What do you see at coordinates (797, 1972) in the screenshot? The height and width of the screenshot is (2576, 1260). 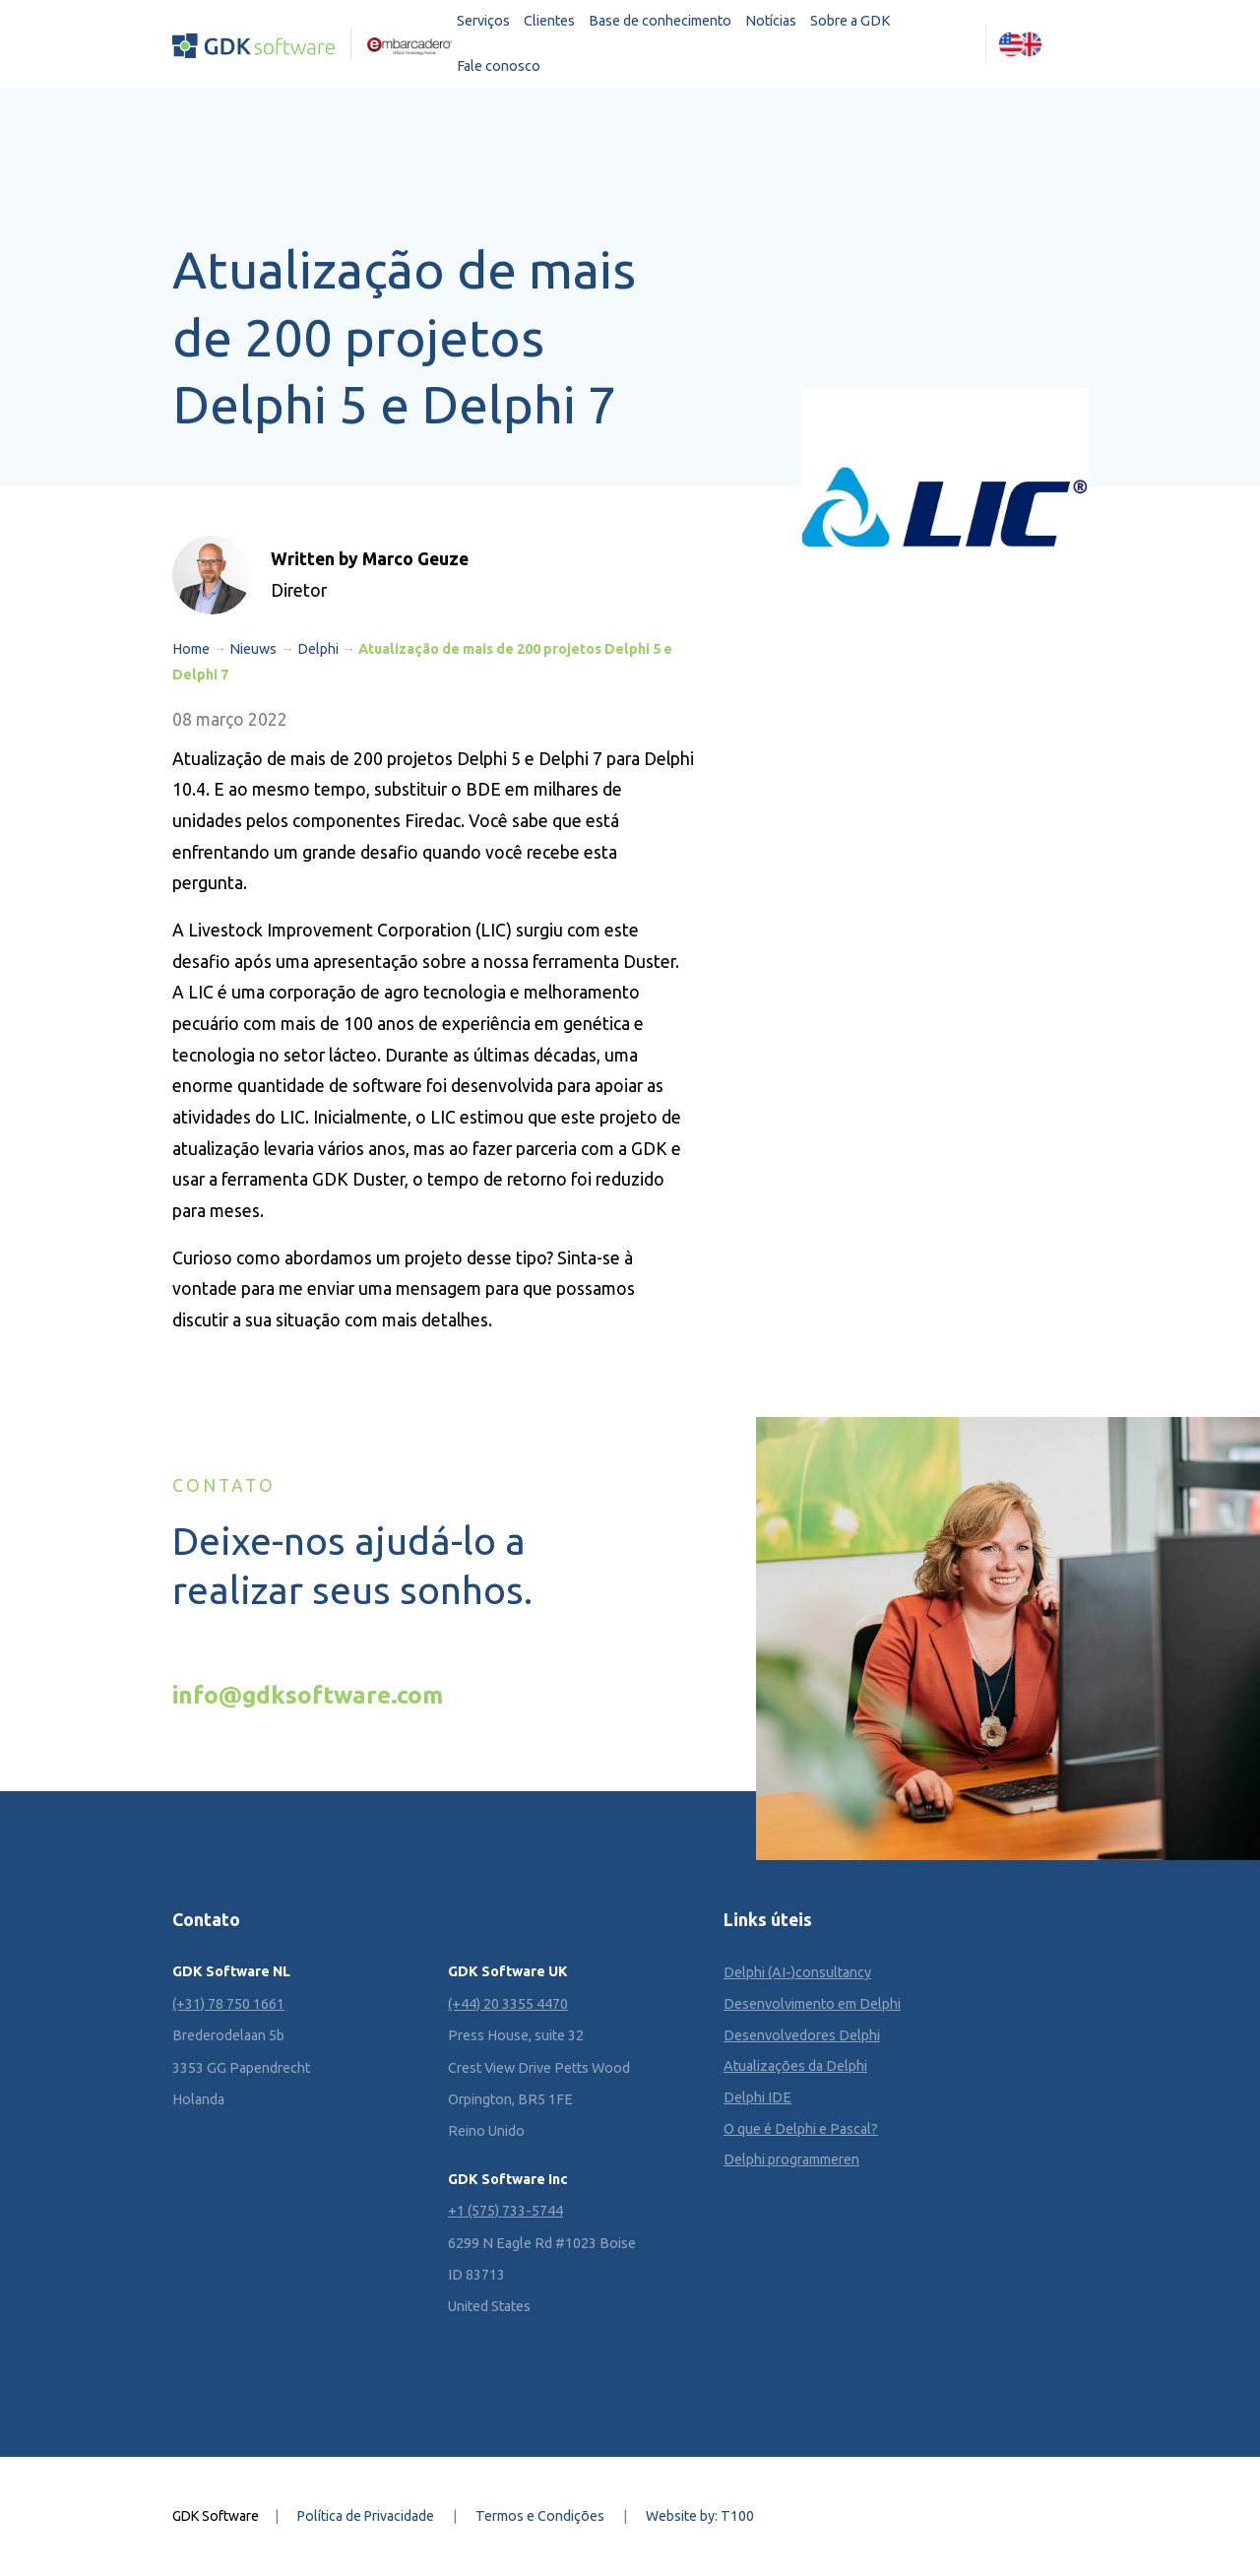 I see `Delphi (AI-)consultancy` at bounding box center [797, 1972].